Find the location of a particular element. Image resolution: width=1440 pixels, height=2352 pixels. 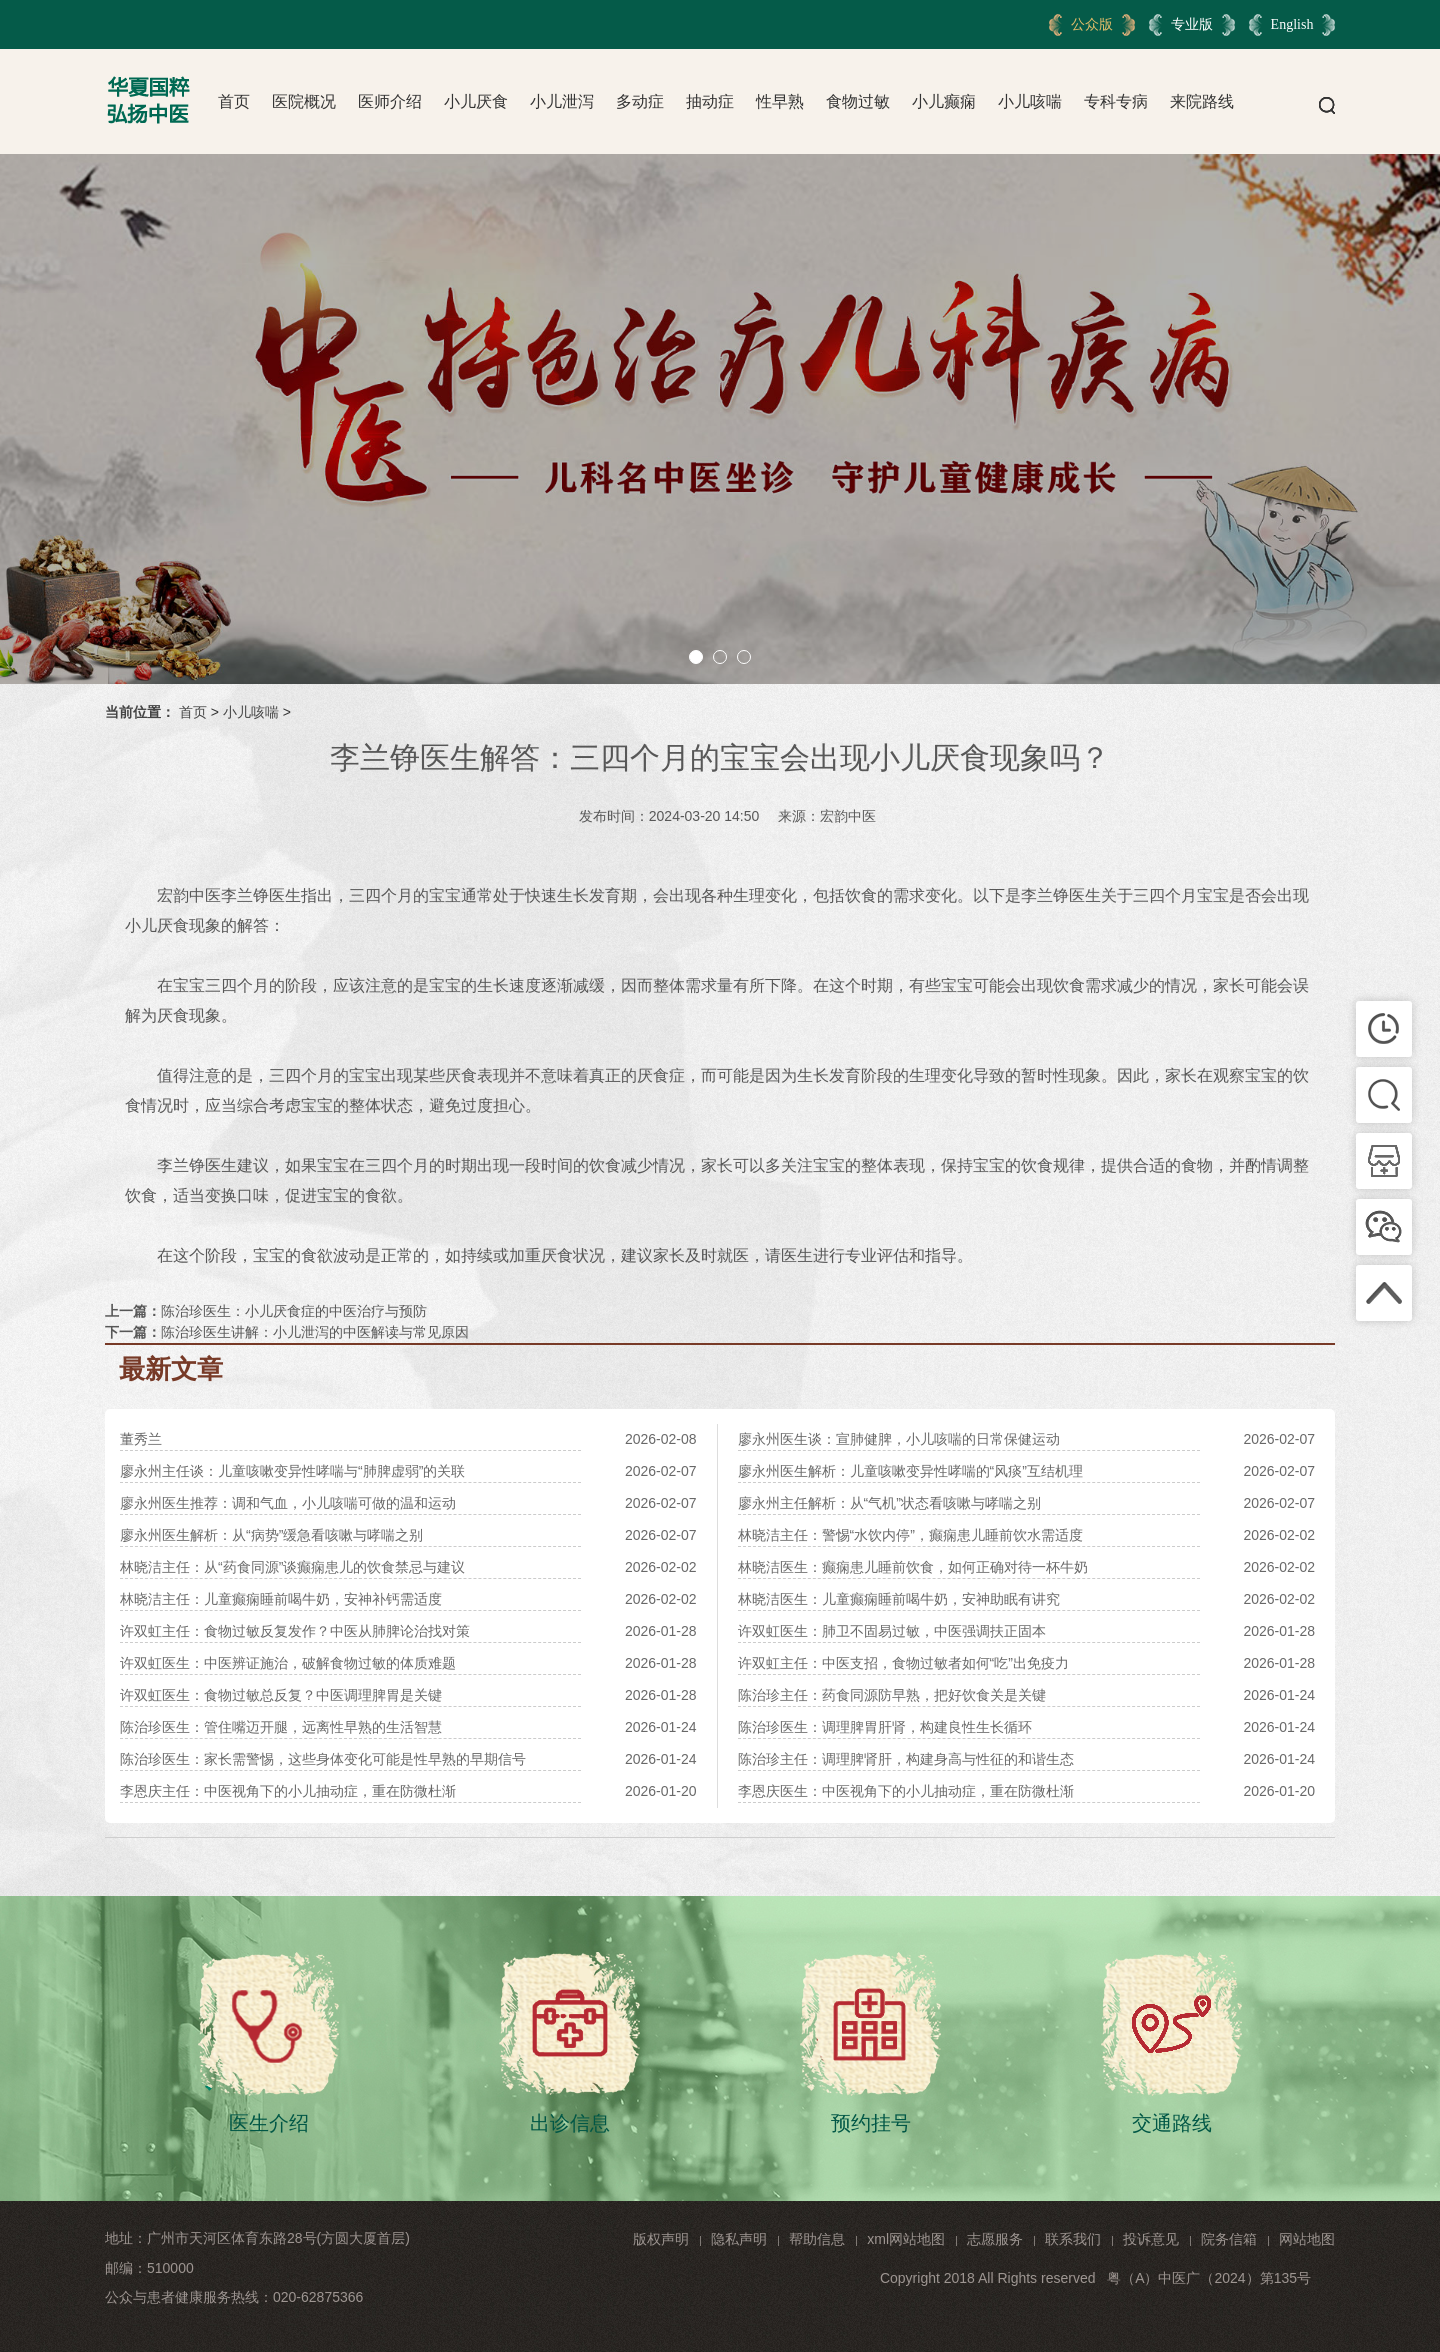

廖永州医生解析：儿童咳嗽变异性哮喘的“风痰”互结机理 is located at coordinates (910, 1471).